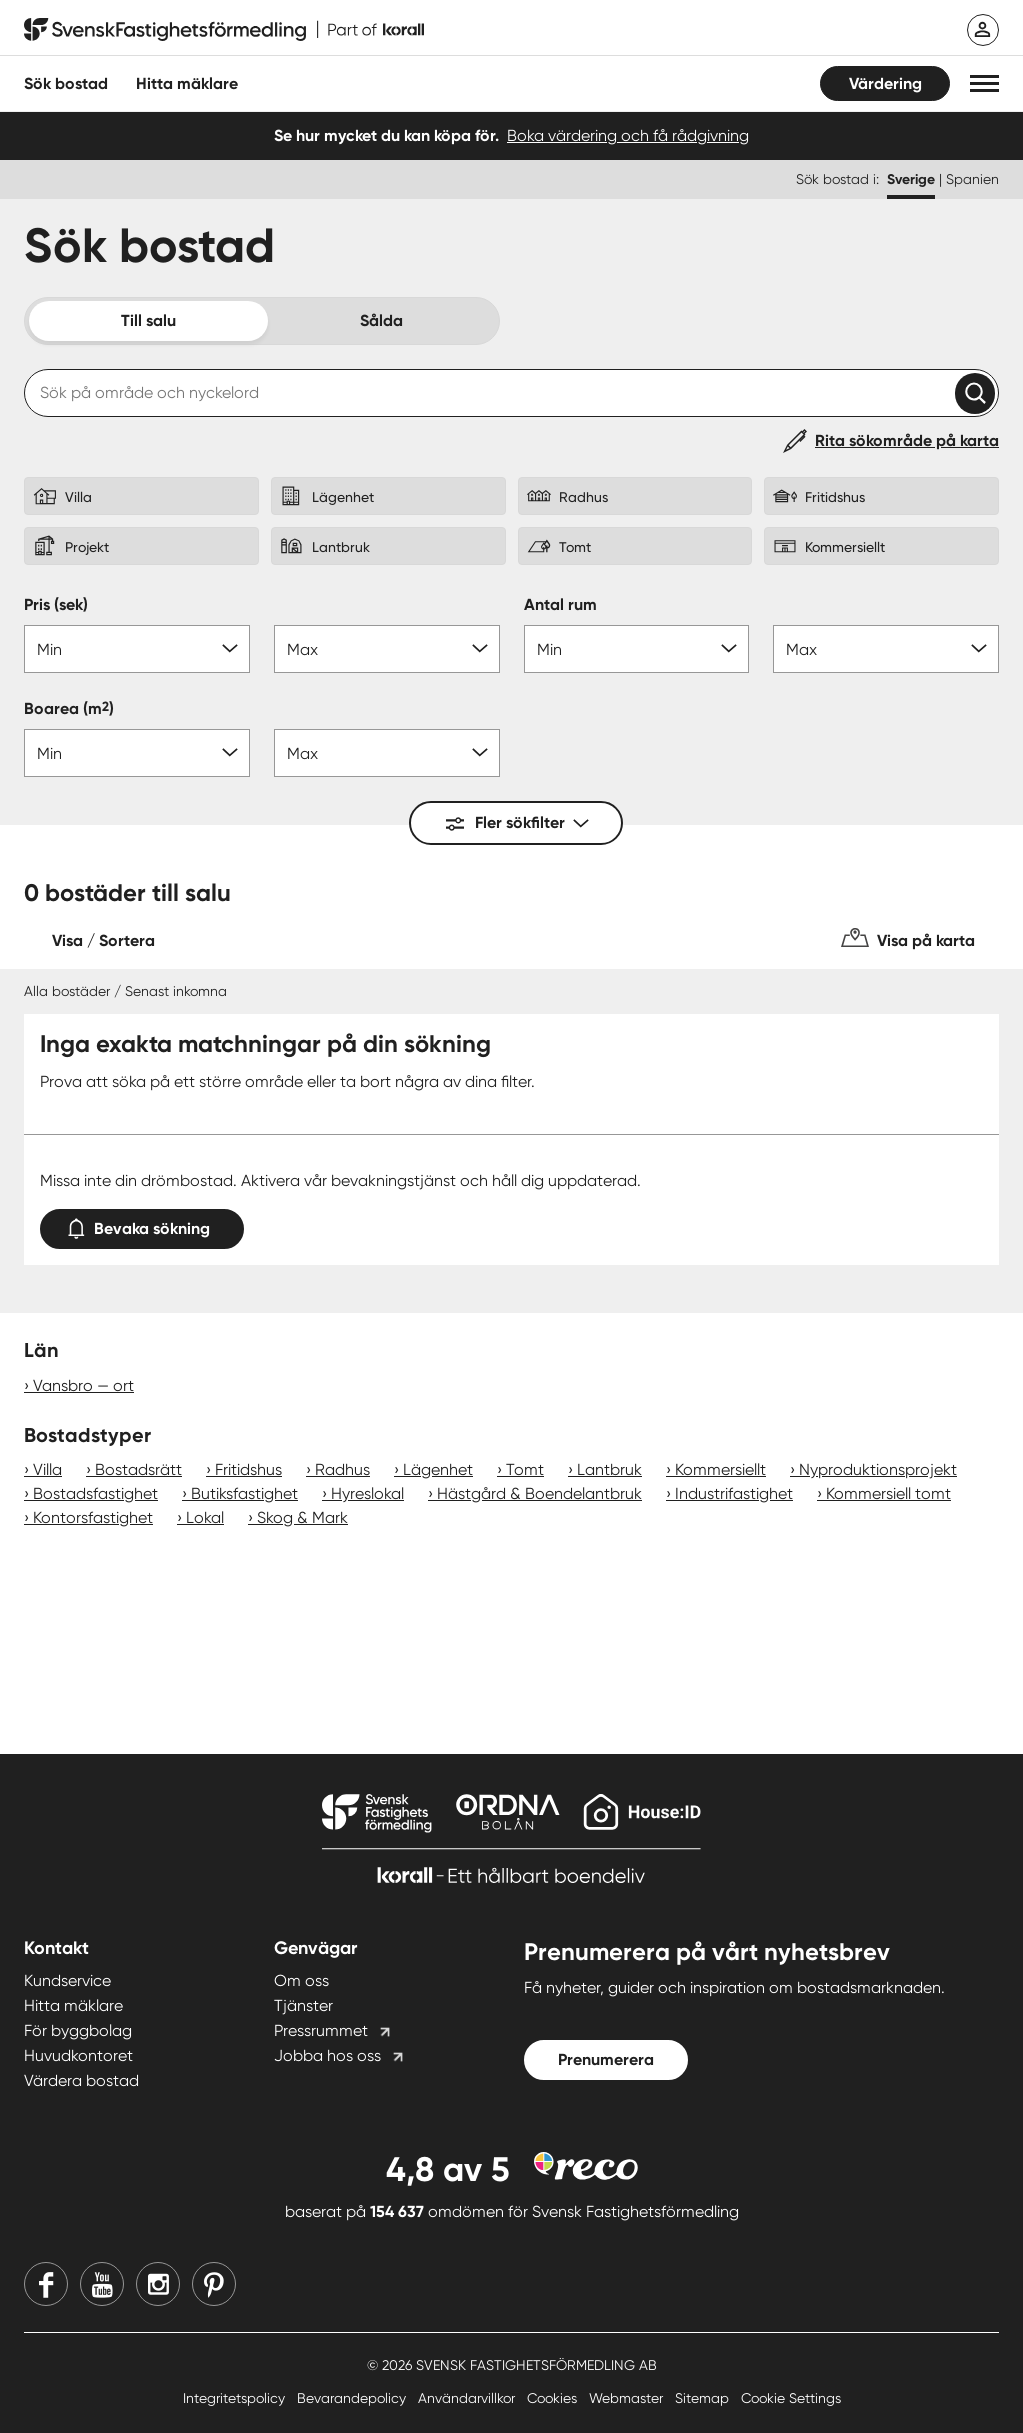 This screenshot has width=1023, height=2433. I want to click on Hyreslokal, so click(367, 1493).